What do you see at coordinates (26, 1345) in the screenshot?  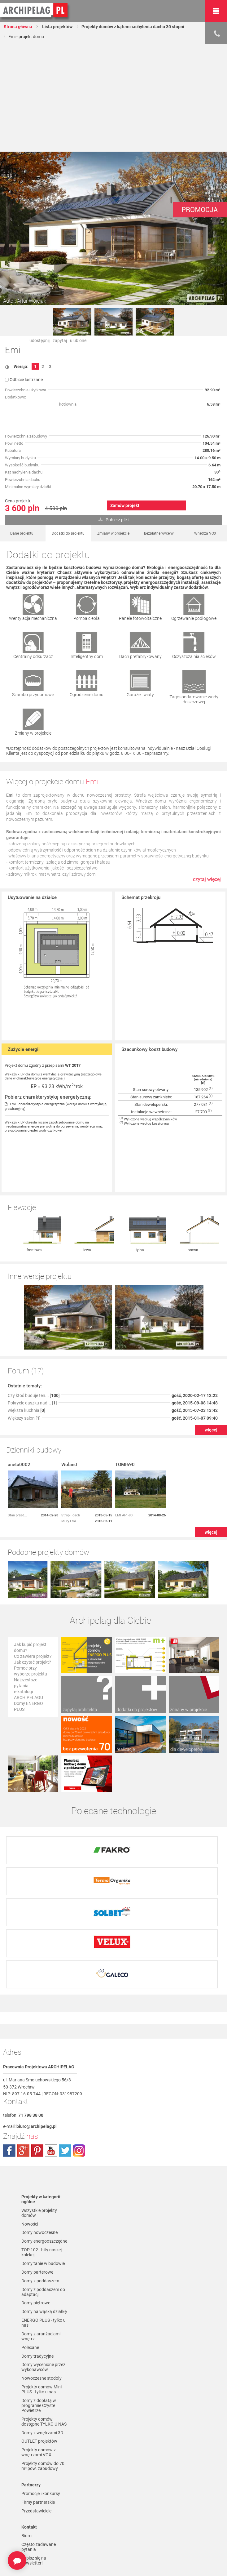 I see `większa kuchnia []` at bounding box center [26, 1345].